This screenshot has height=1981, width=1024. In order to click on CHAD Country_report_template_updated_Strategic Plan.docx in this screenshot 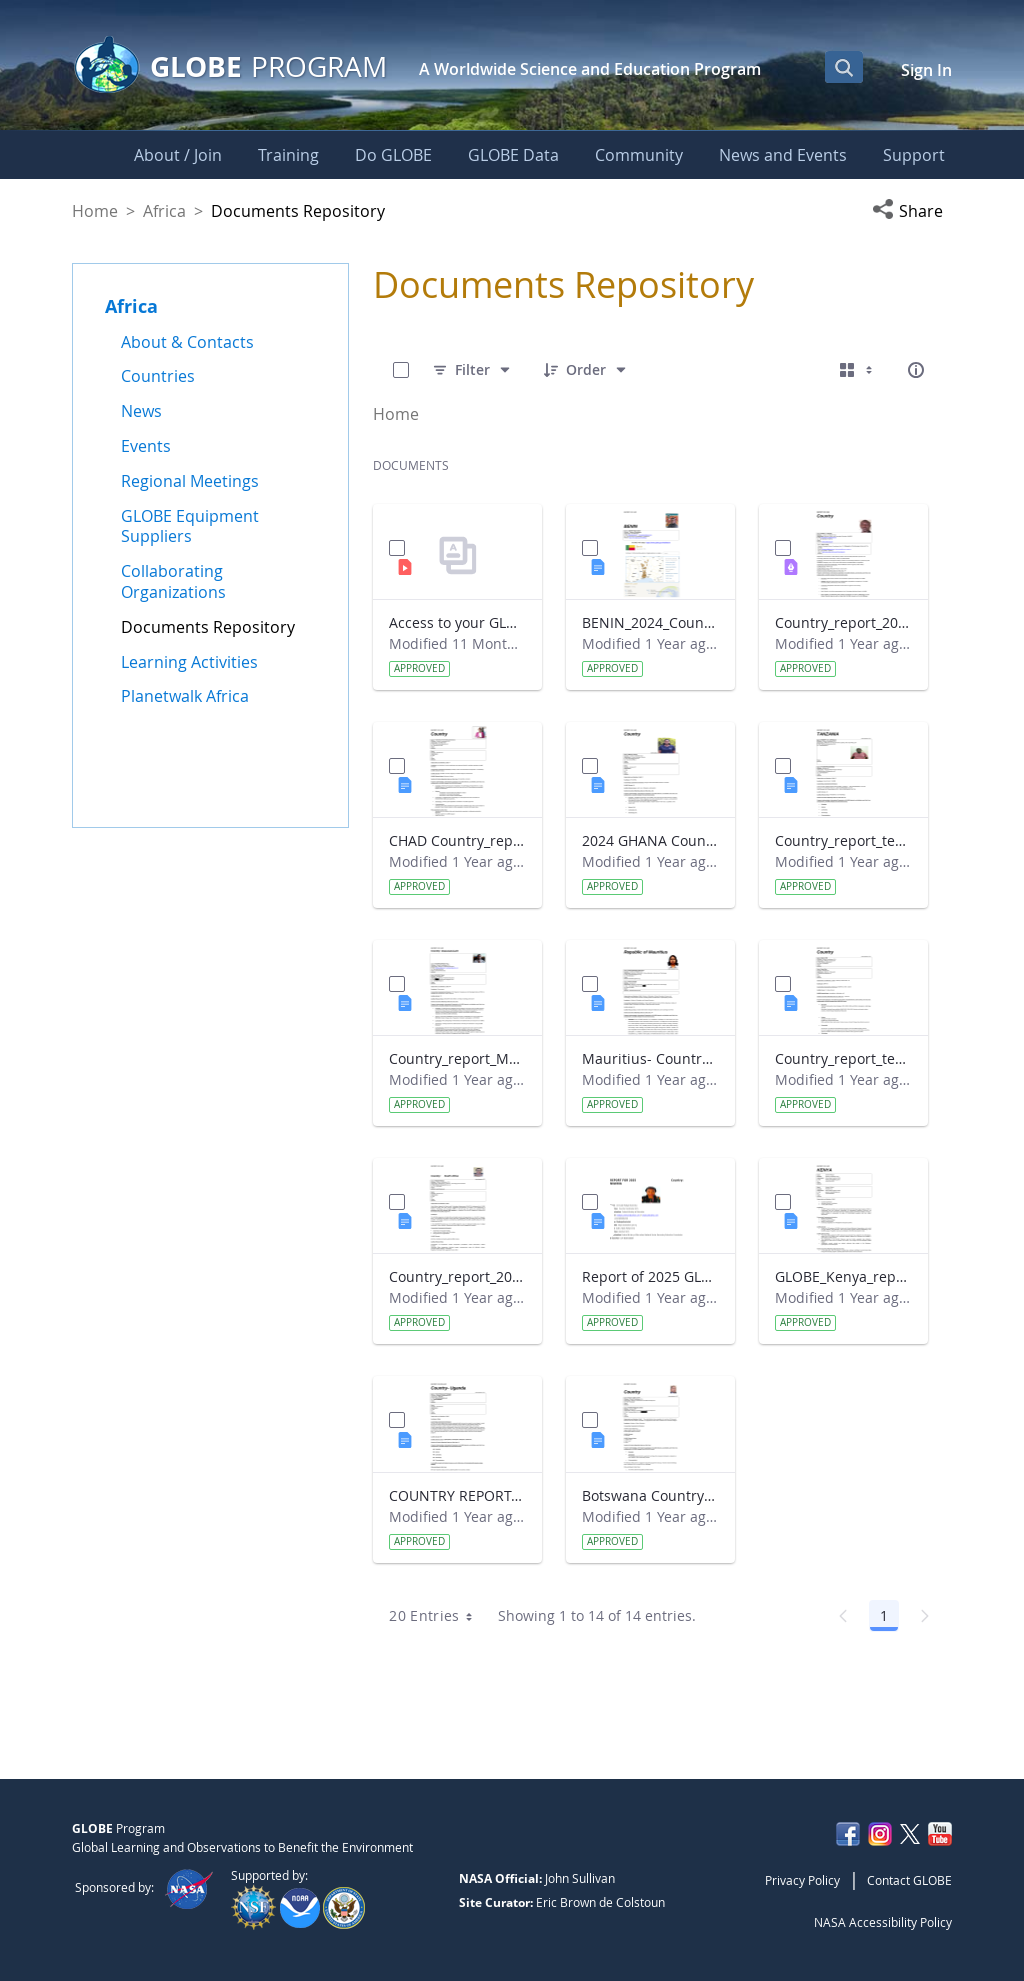, I will do `click(457, 840)`.